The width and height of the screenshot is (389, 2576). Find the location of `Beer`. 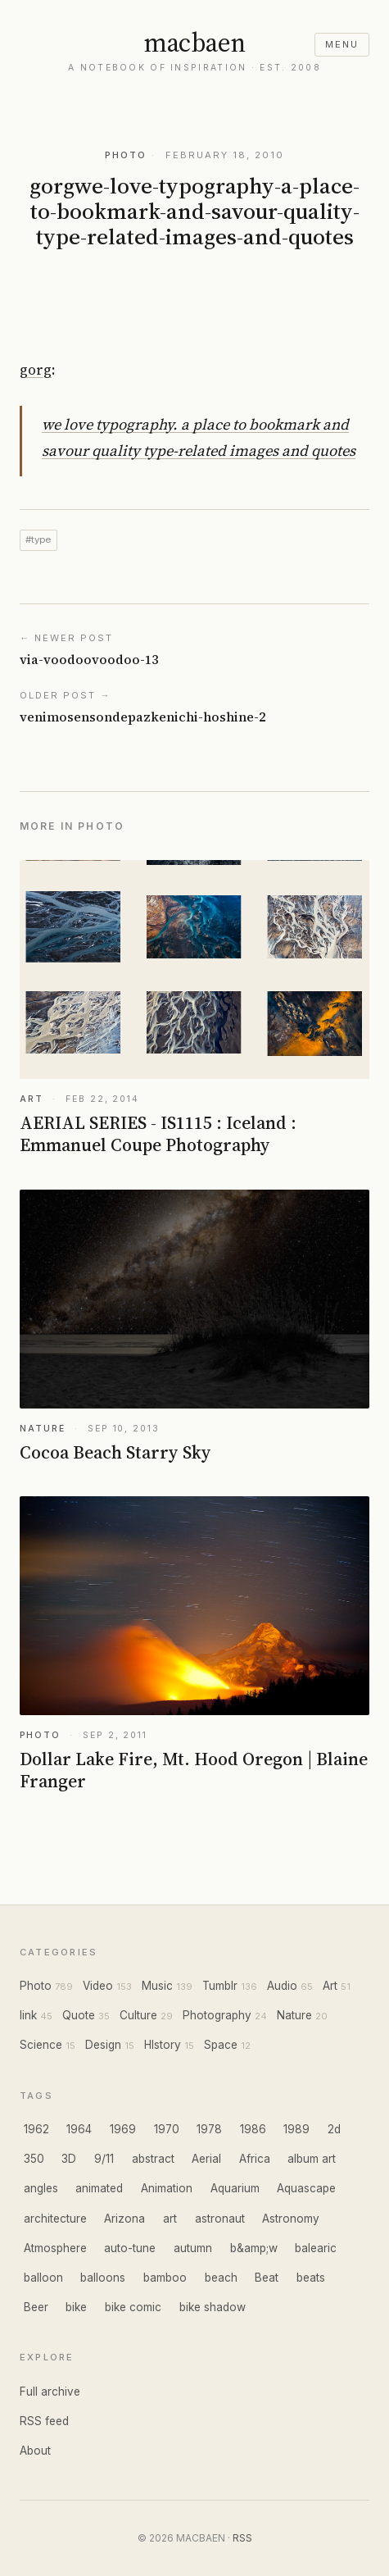

Beer is located at coordinates (36, 2307).